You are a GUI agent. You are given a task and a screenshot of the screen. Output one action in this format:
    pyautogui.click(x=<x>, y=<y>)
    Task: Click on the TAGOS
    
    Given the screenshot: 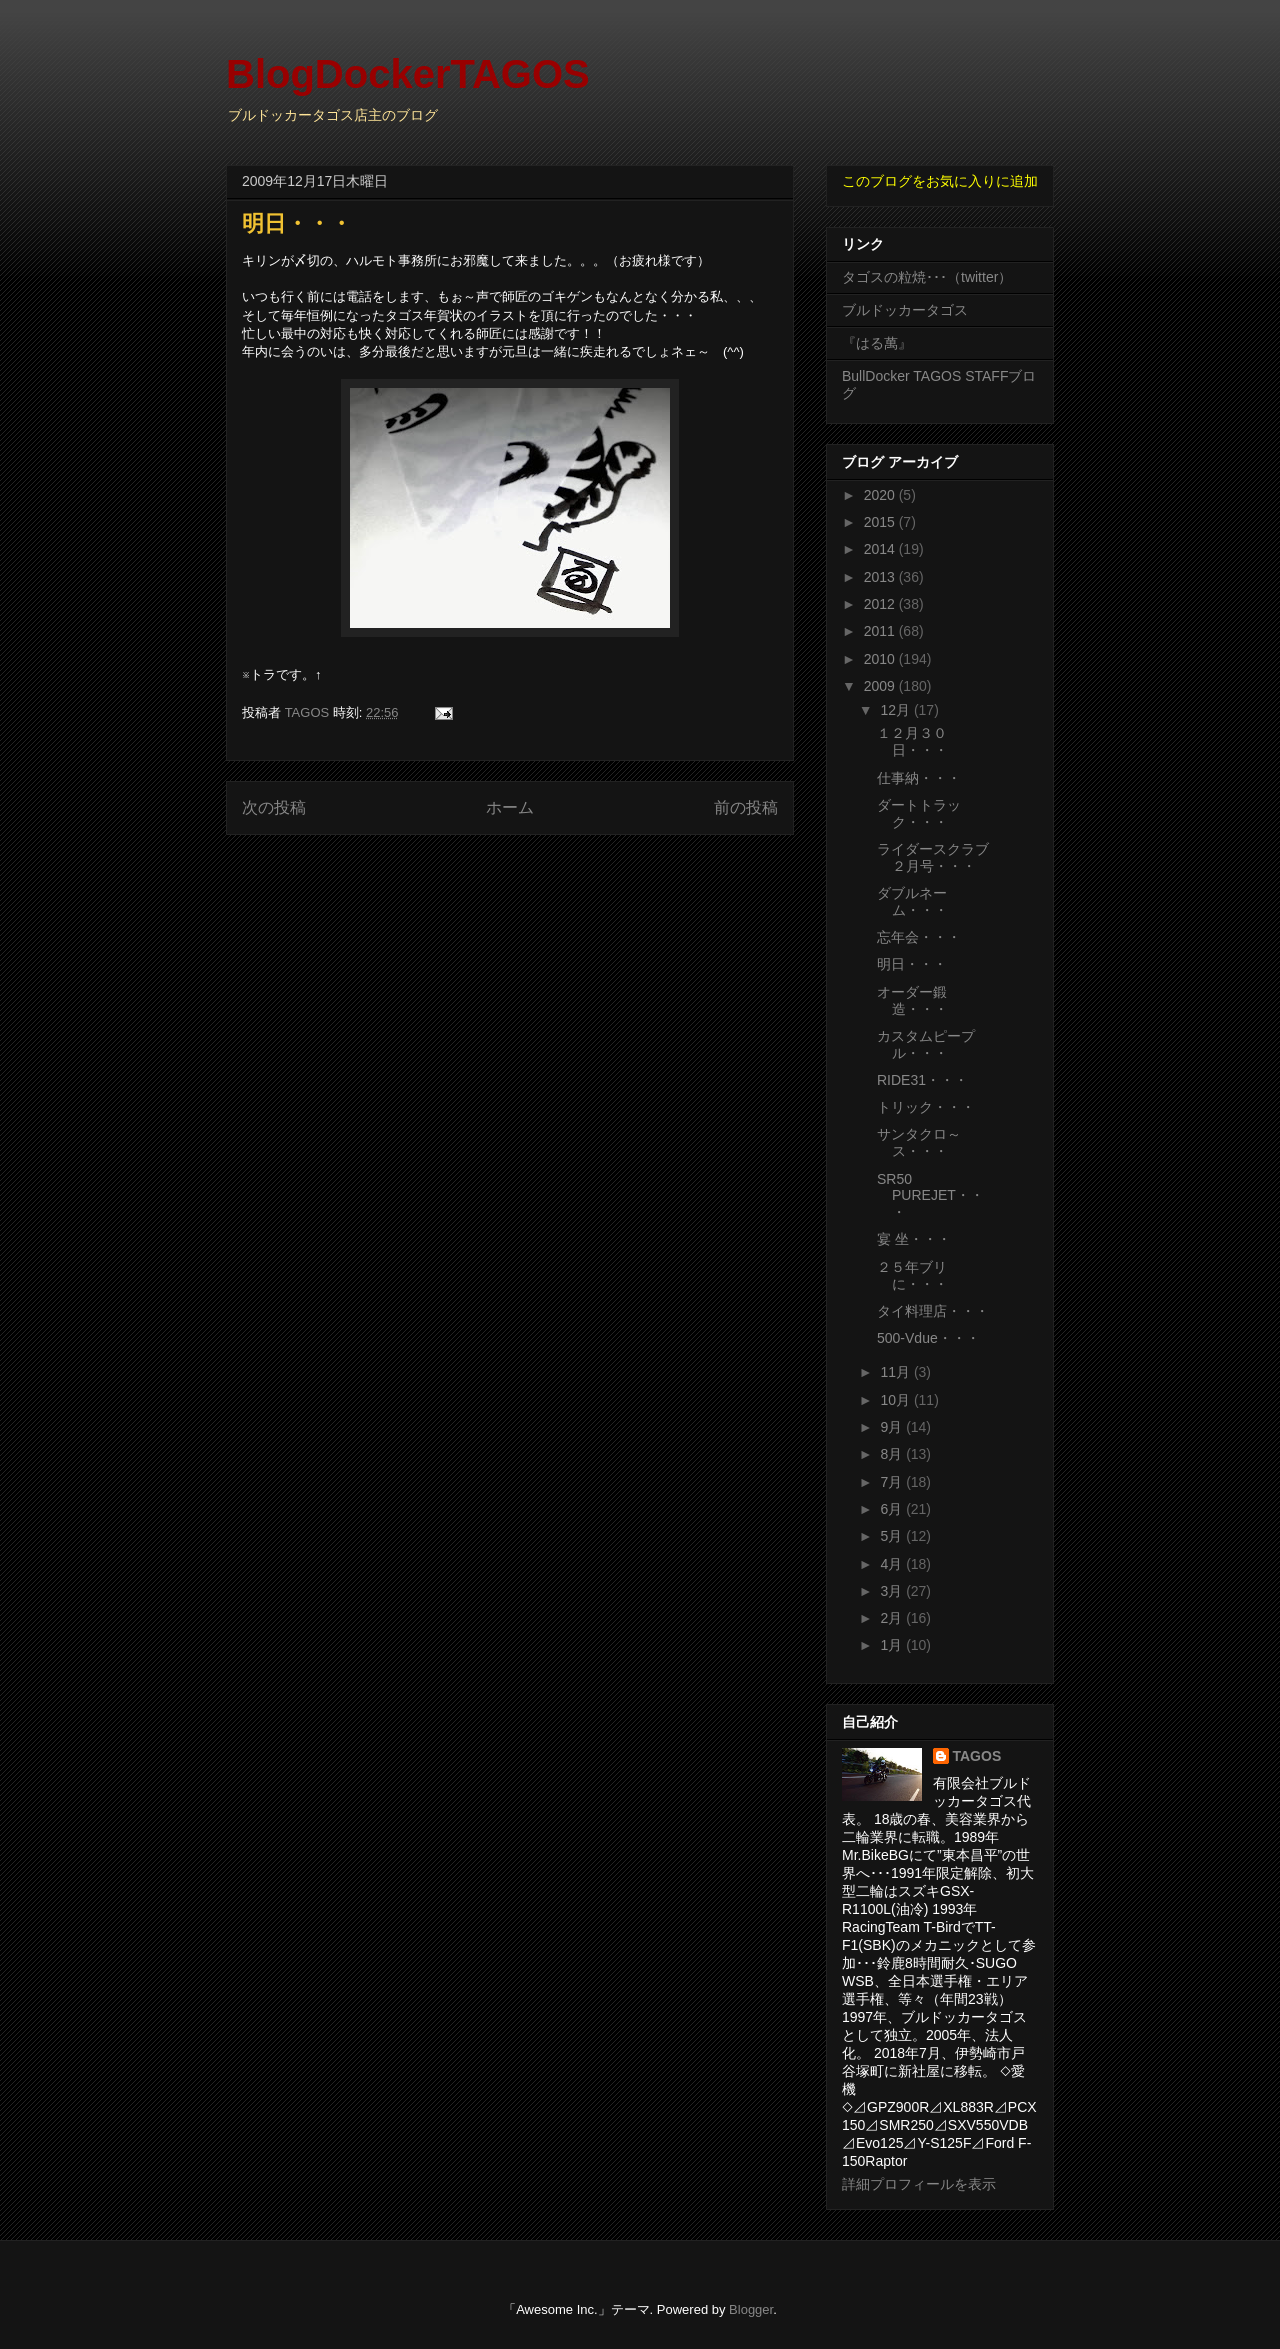 What is the action you would take?
    pyautogui.click(x=977, y=1756)
    